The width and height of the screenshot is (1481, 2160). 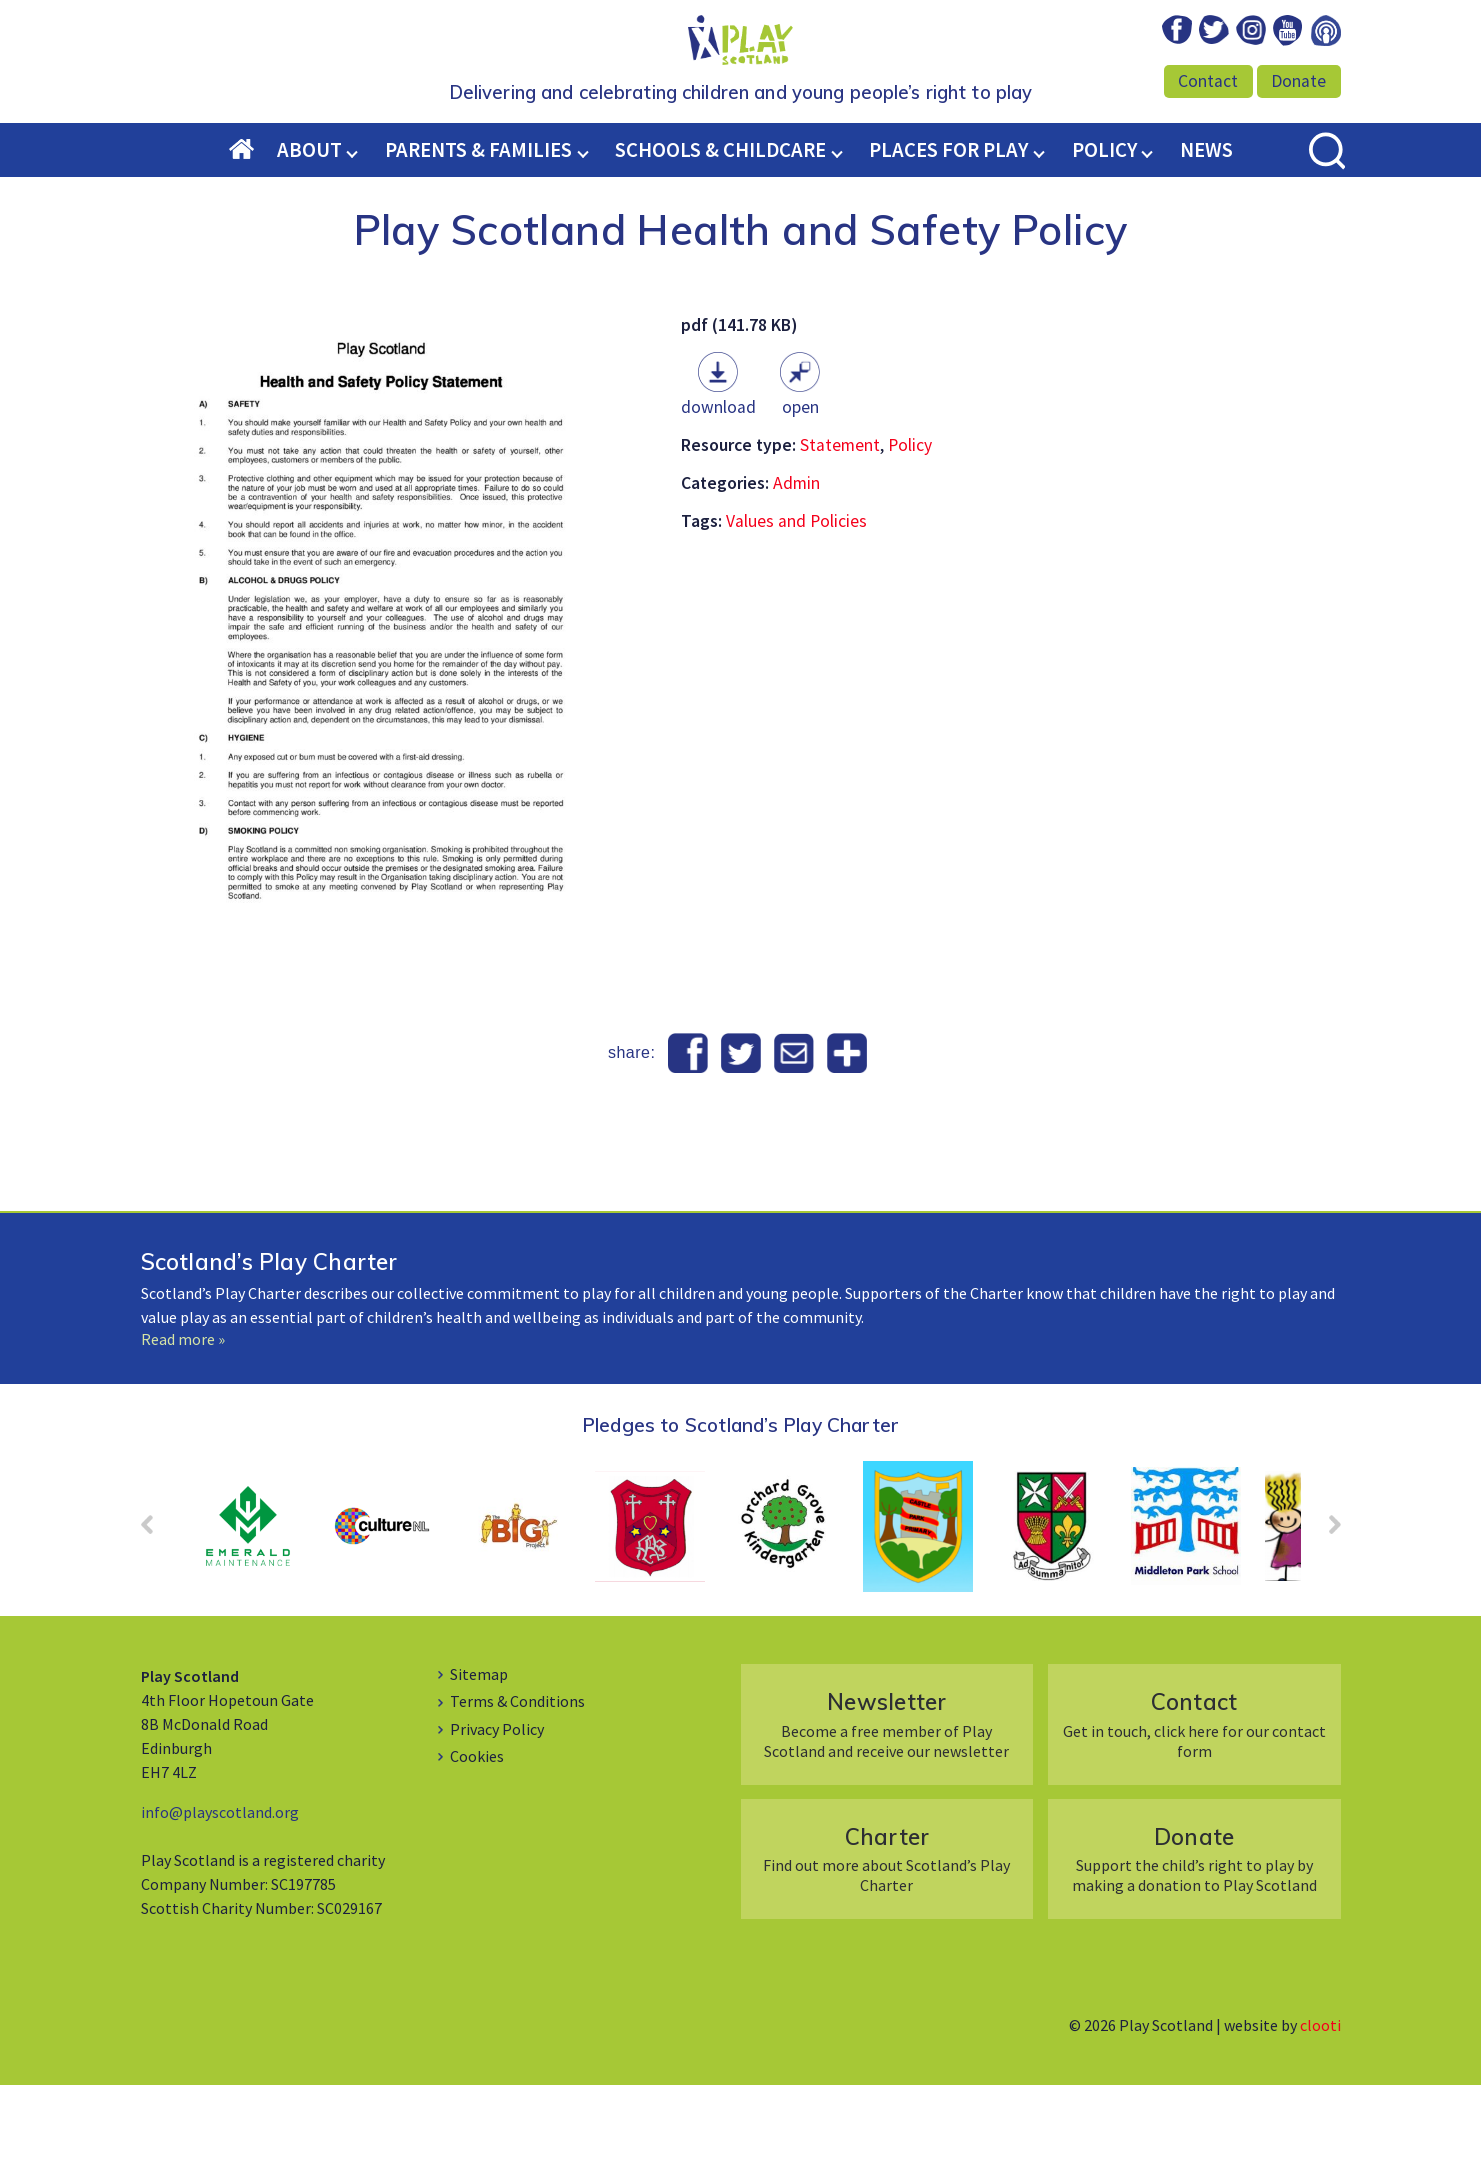 I want to click on clooti, so click(x=1320, y=2100).